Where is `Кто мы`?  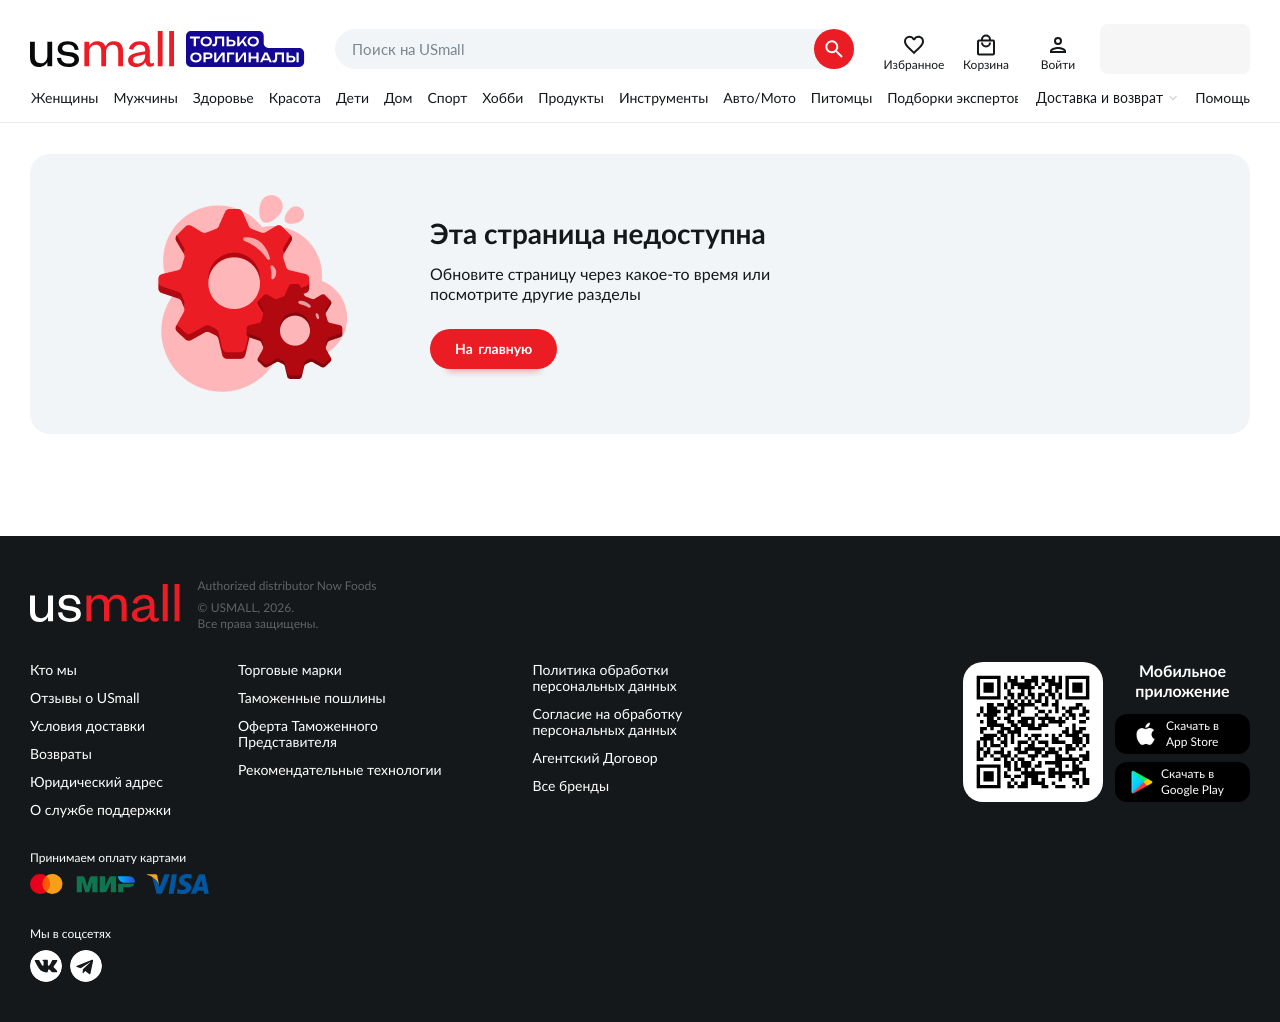
Кто мы is located at coordinates (53, 670).